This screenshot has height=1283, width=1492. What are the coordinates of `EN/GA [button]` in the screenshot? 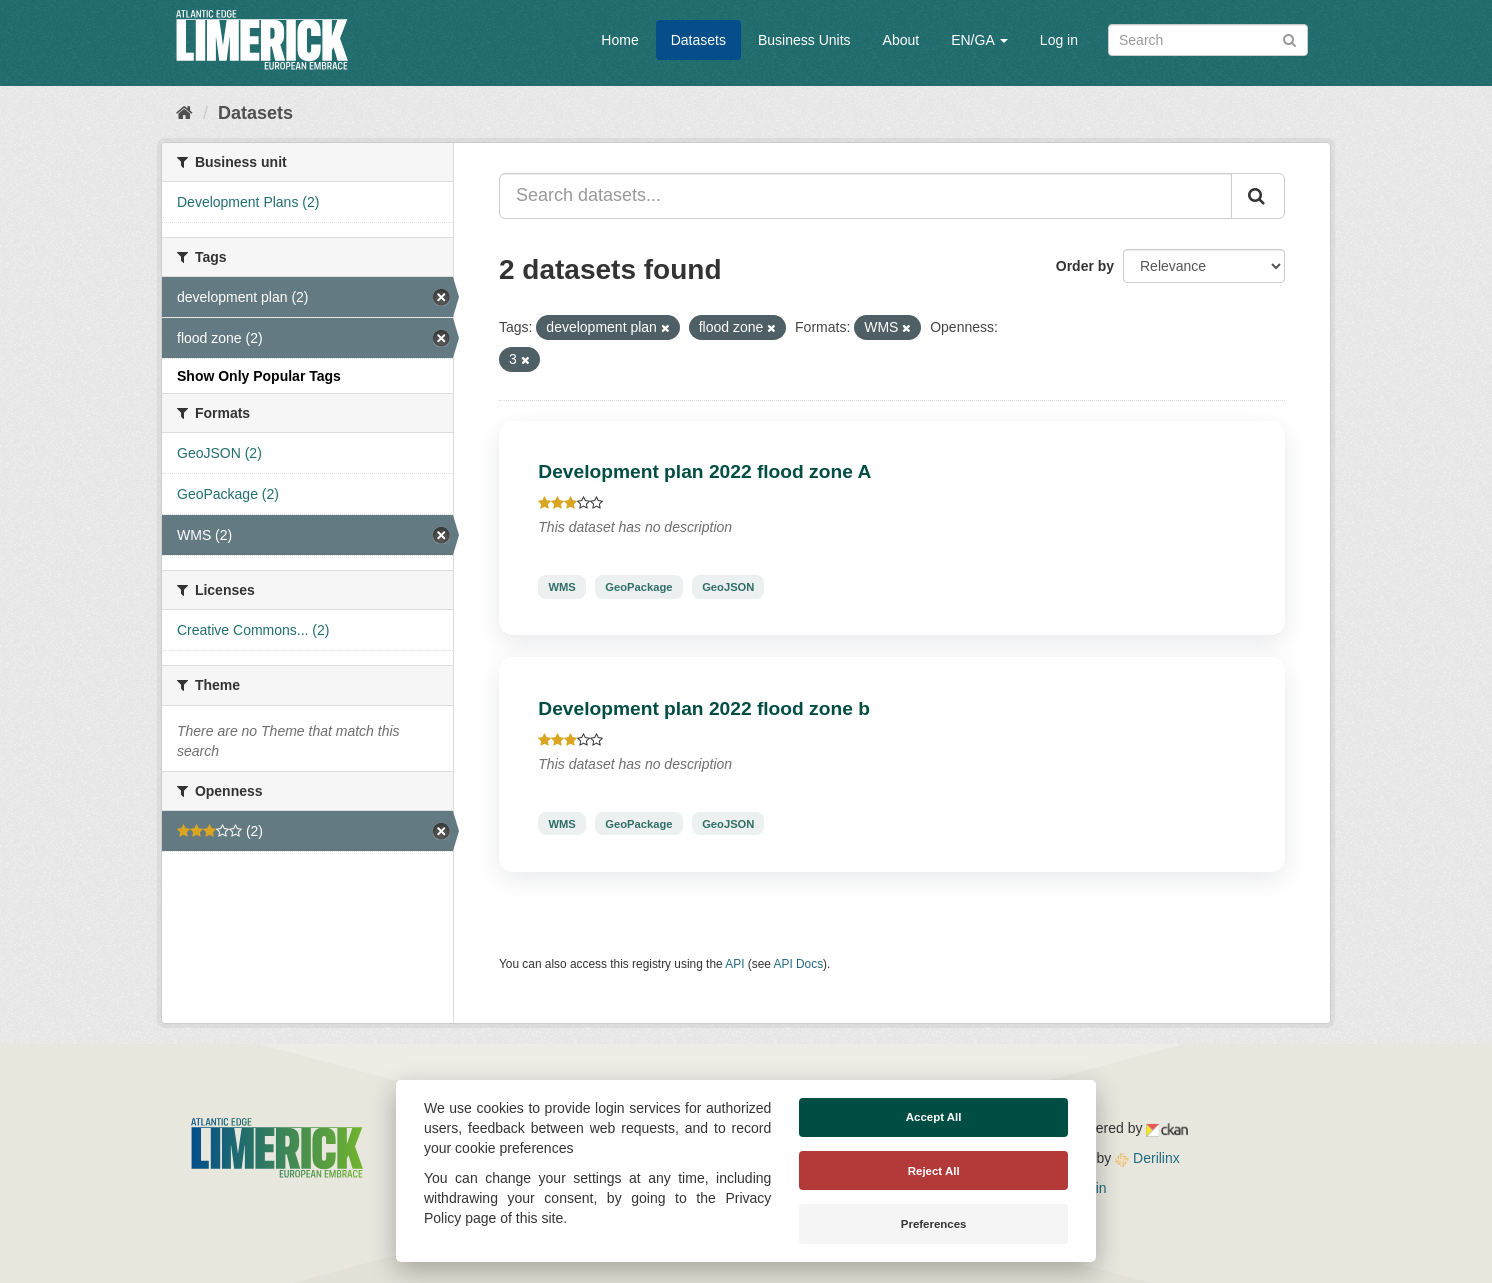 It's located at (979, 40).